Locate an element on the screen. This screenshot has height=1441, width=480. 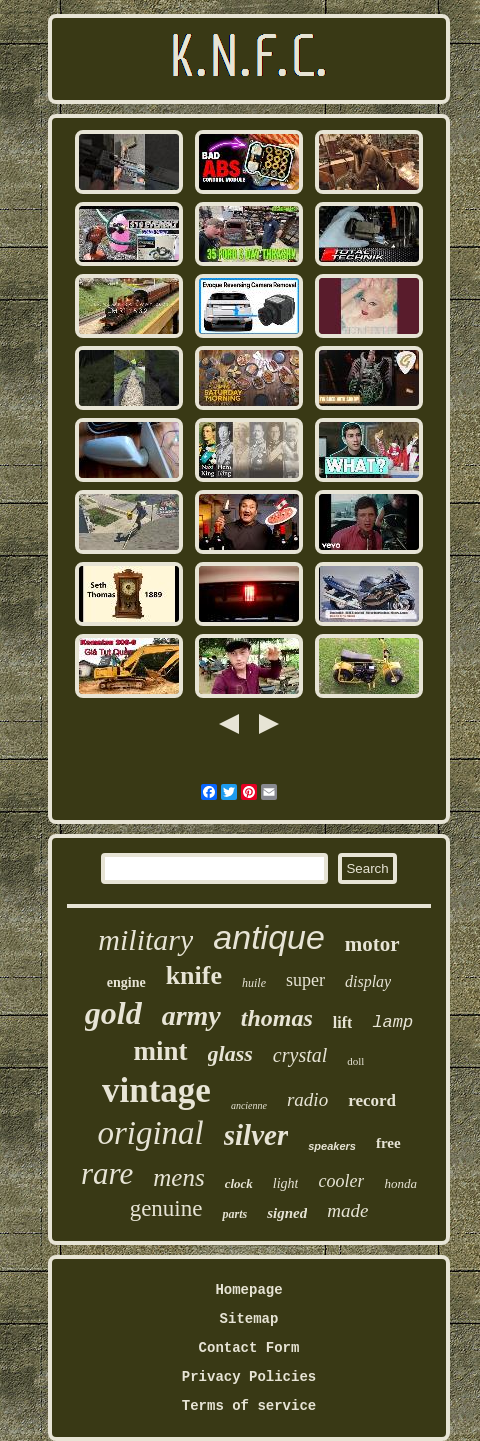
crystal is located at coordinates (300, 1055).